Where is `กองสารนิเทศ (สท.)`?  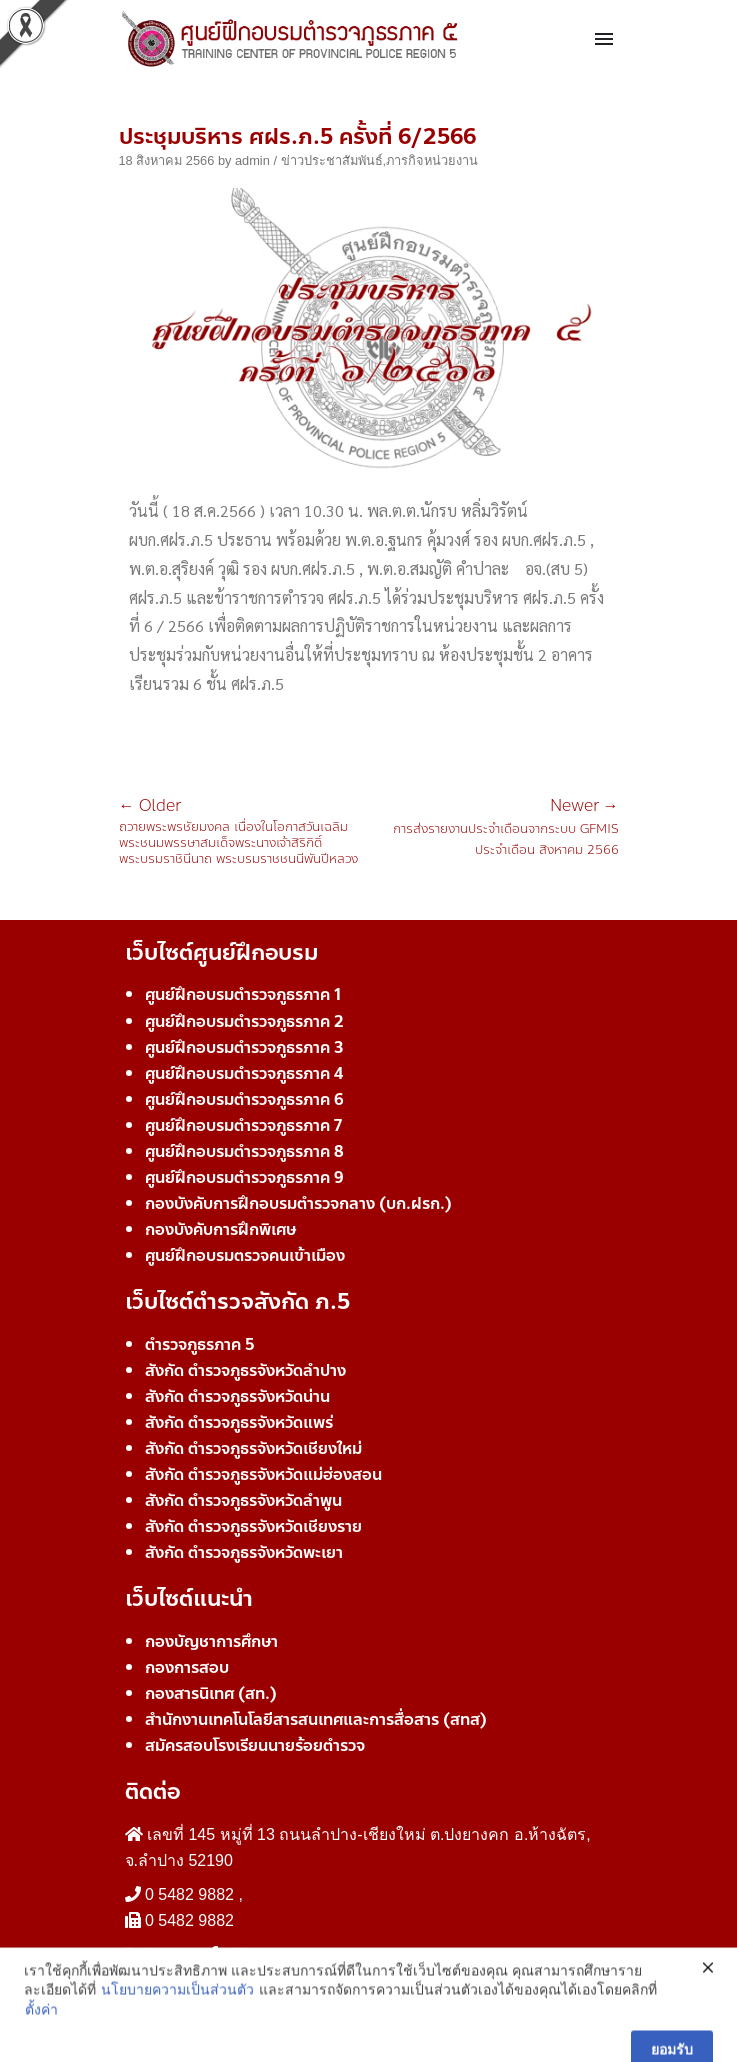
กองสารนิเทศ (สท.) is located at coordinates (211, 1693).